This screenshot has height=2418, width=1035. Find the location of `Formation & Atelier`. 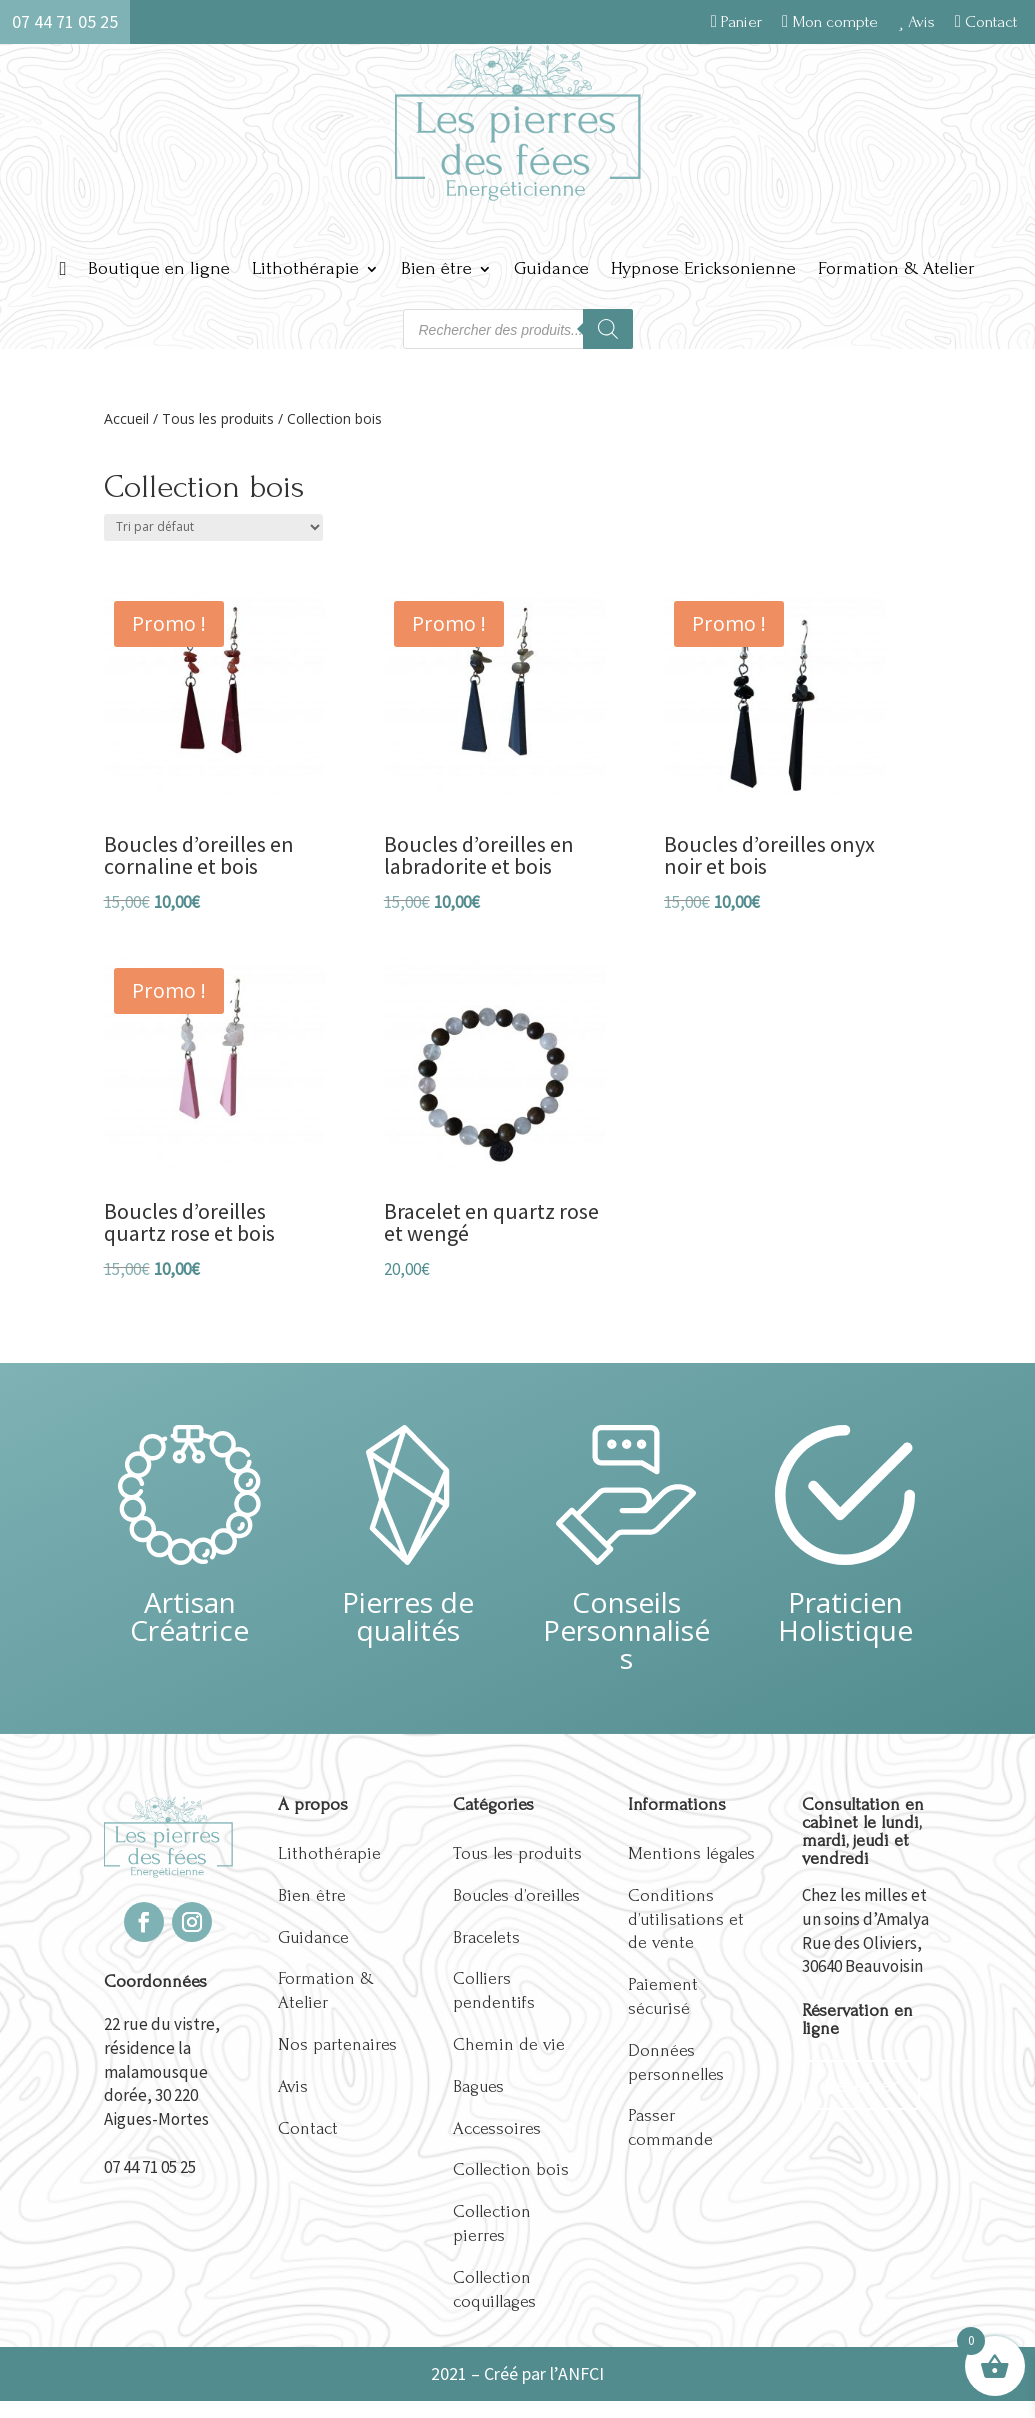

Formation & Atelier is located at coordinates (896, 268).